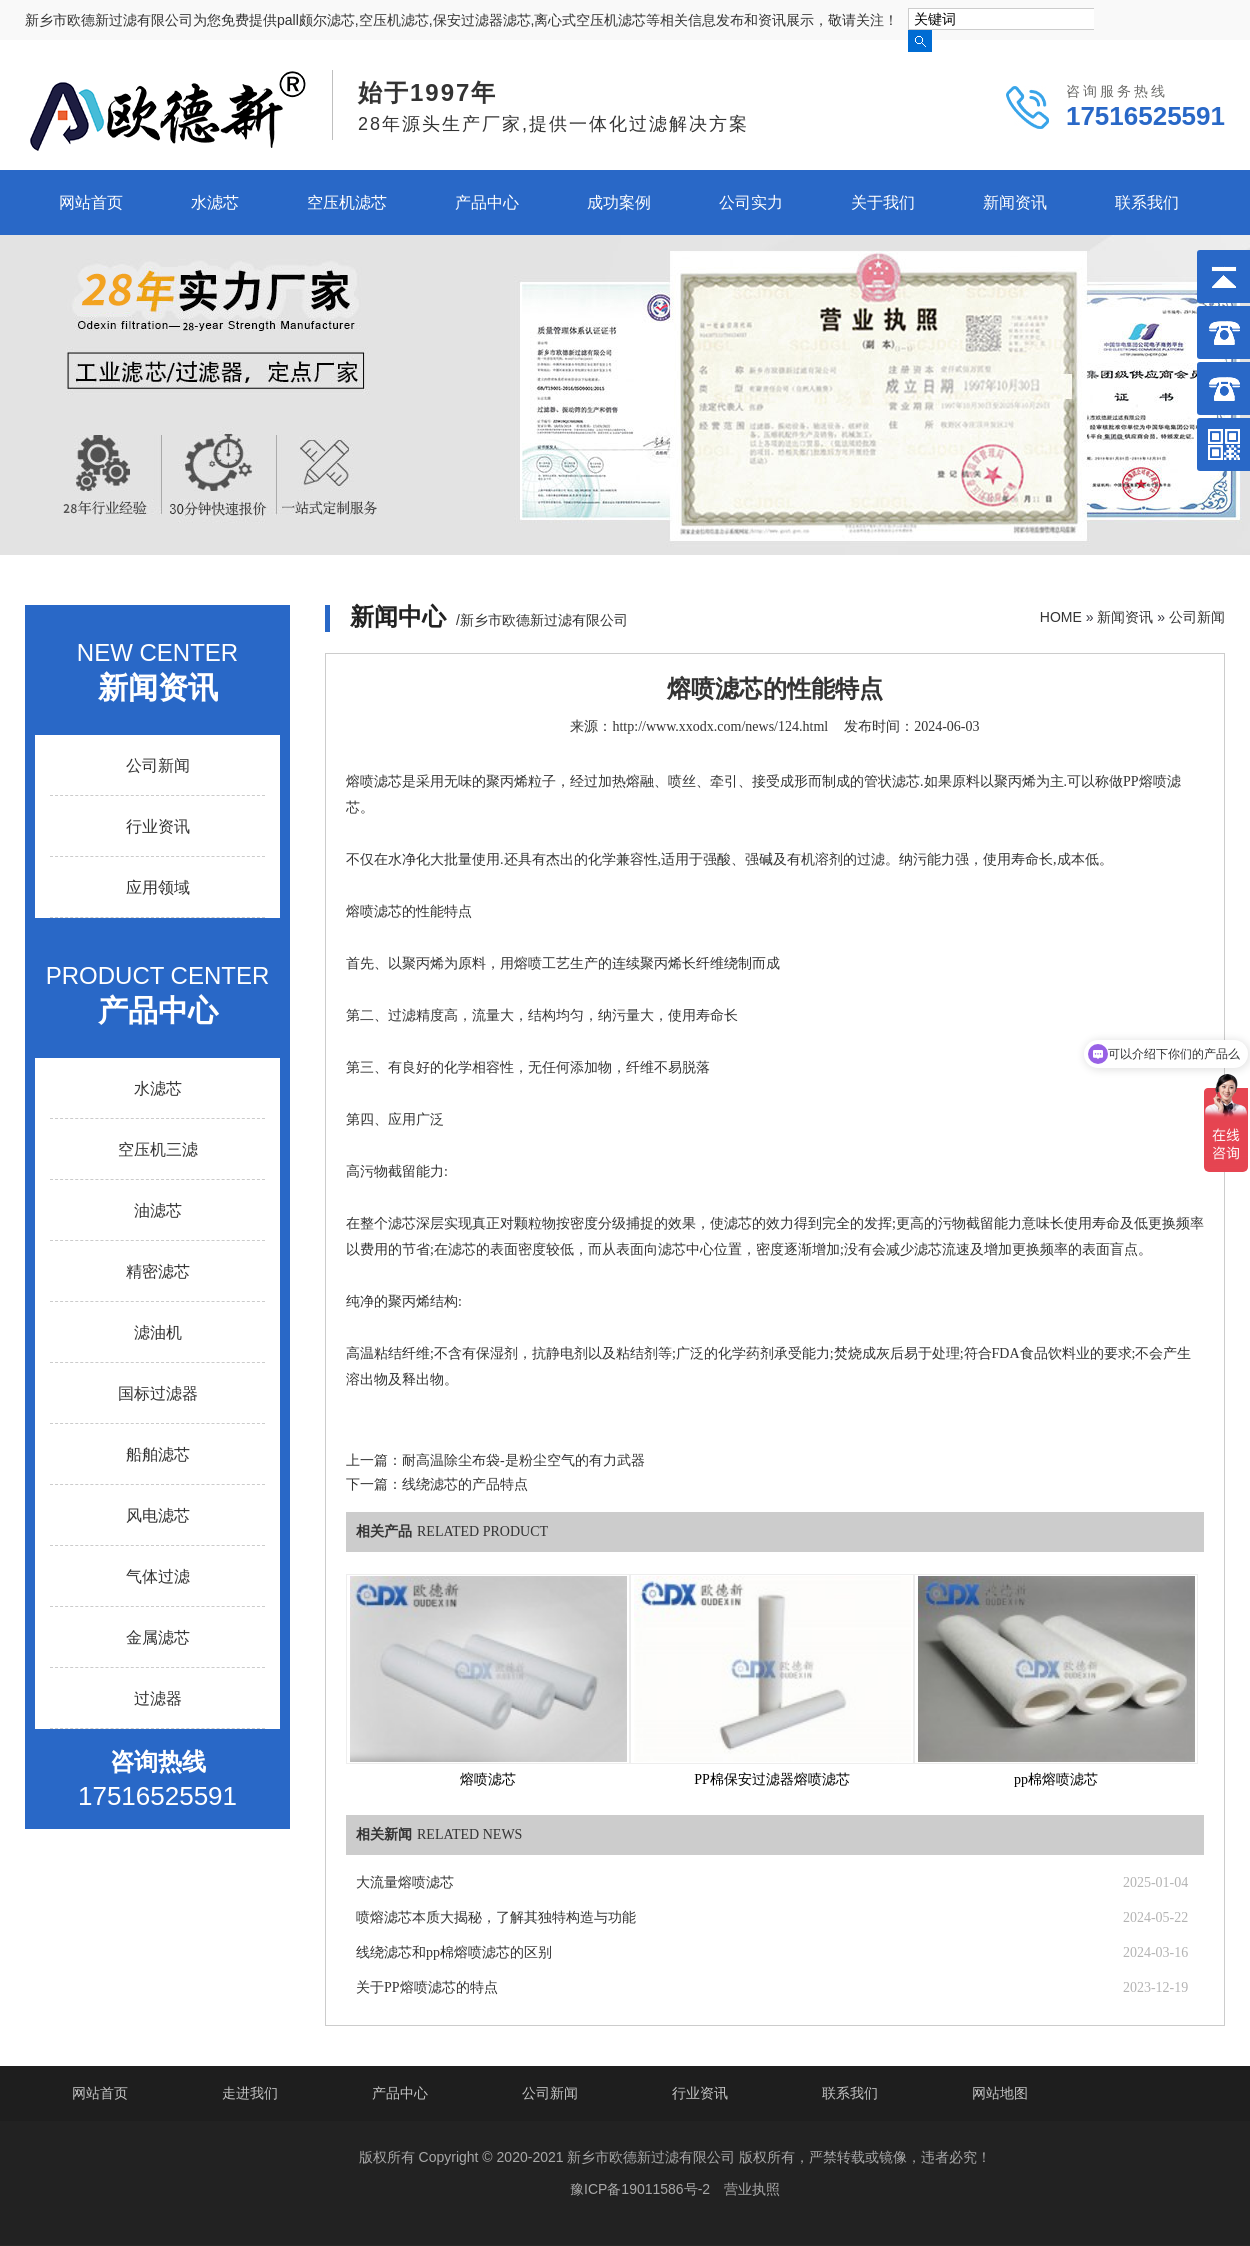 Image resolution: width=1250 pixels, height=2246 pixels. I want to click on 新闻资讯, so click(1015, 202).